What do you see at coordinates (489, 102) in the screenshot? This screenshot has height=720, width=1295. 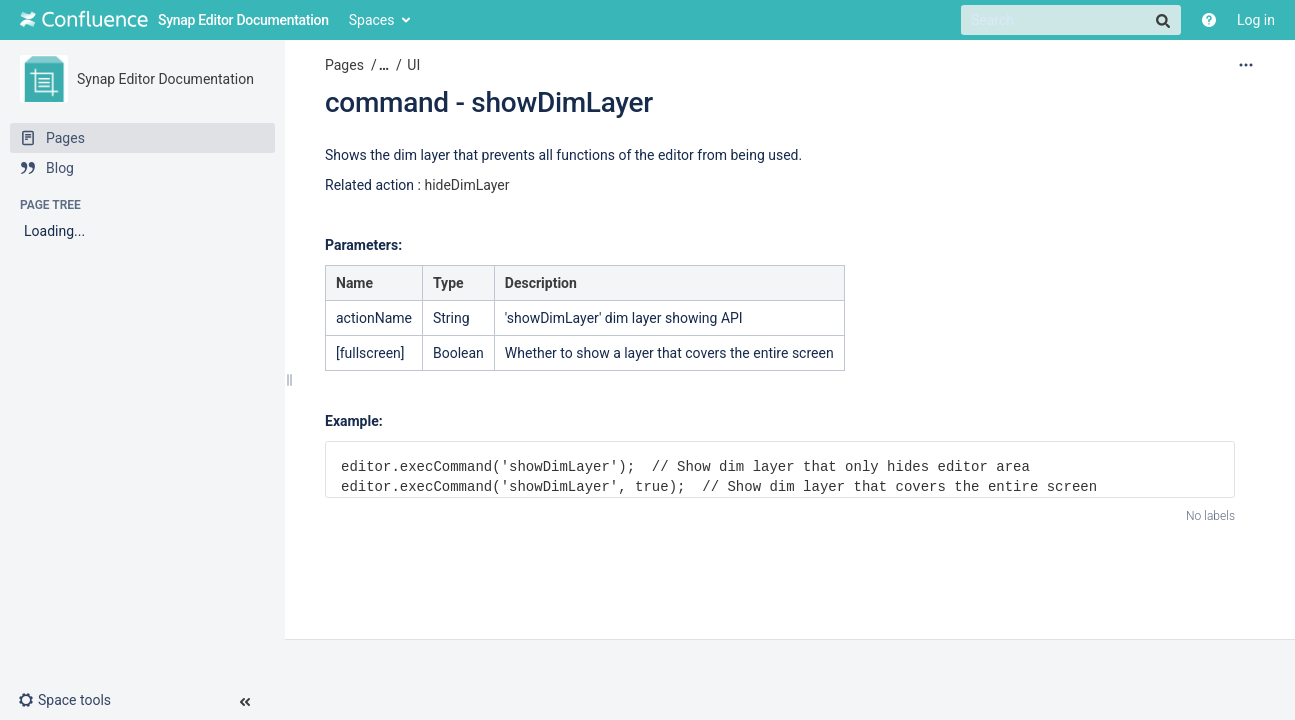 I see `command - showDimLayer` at bounding box center [489, 102].